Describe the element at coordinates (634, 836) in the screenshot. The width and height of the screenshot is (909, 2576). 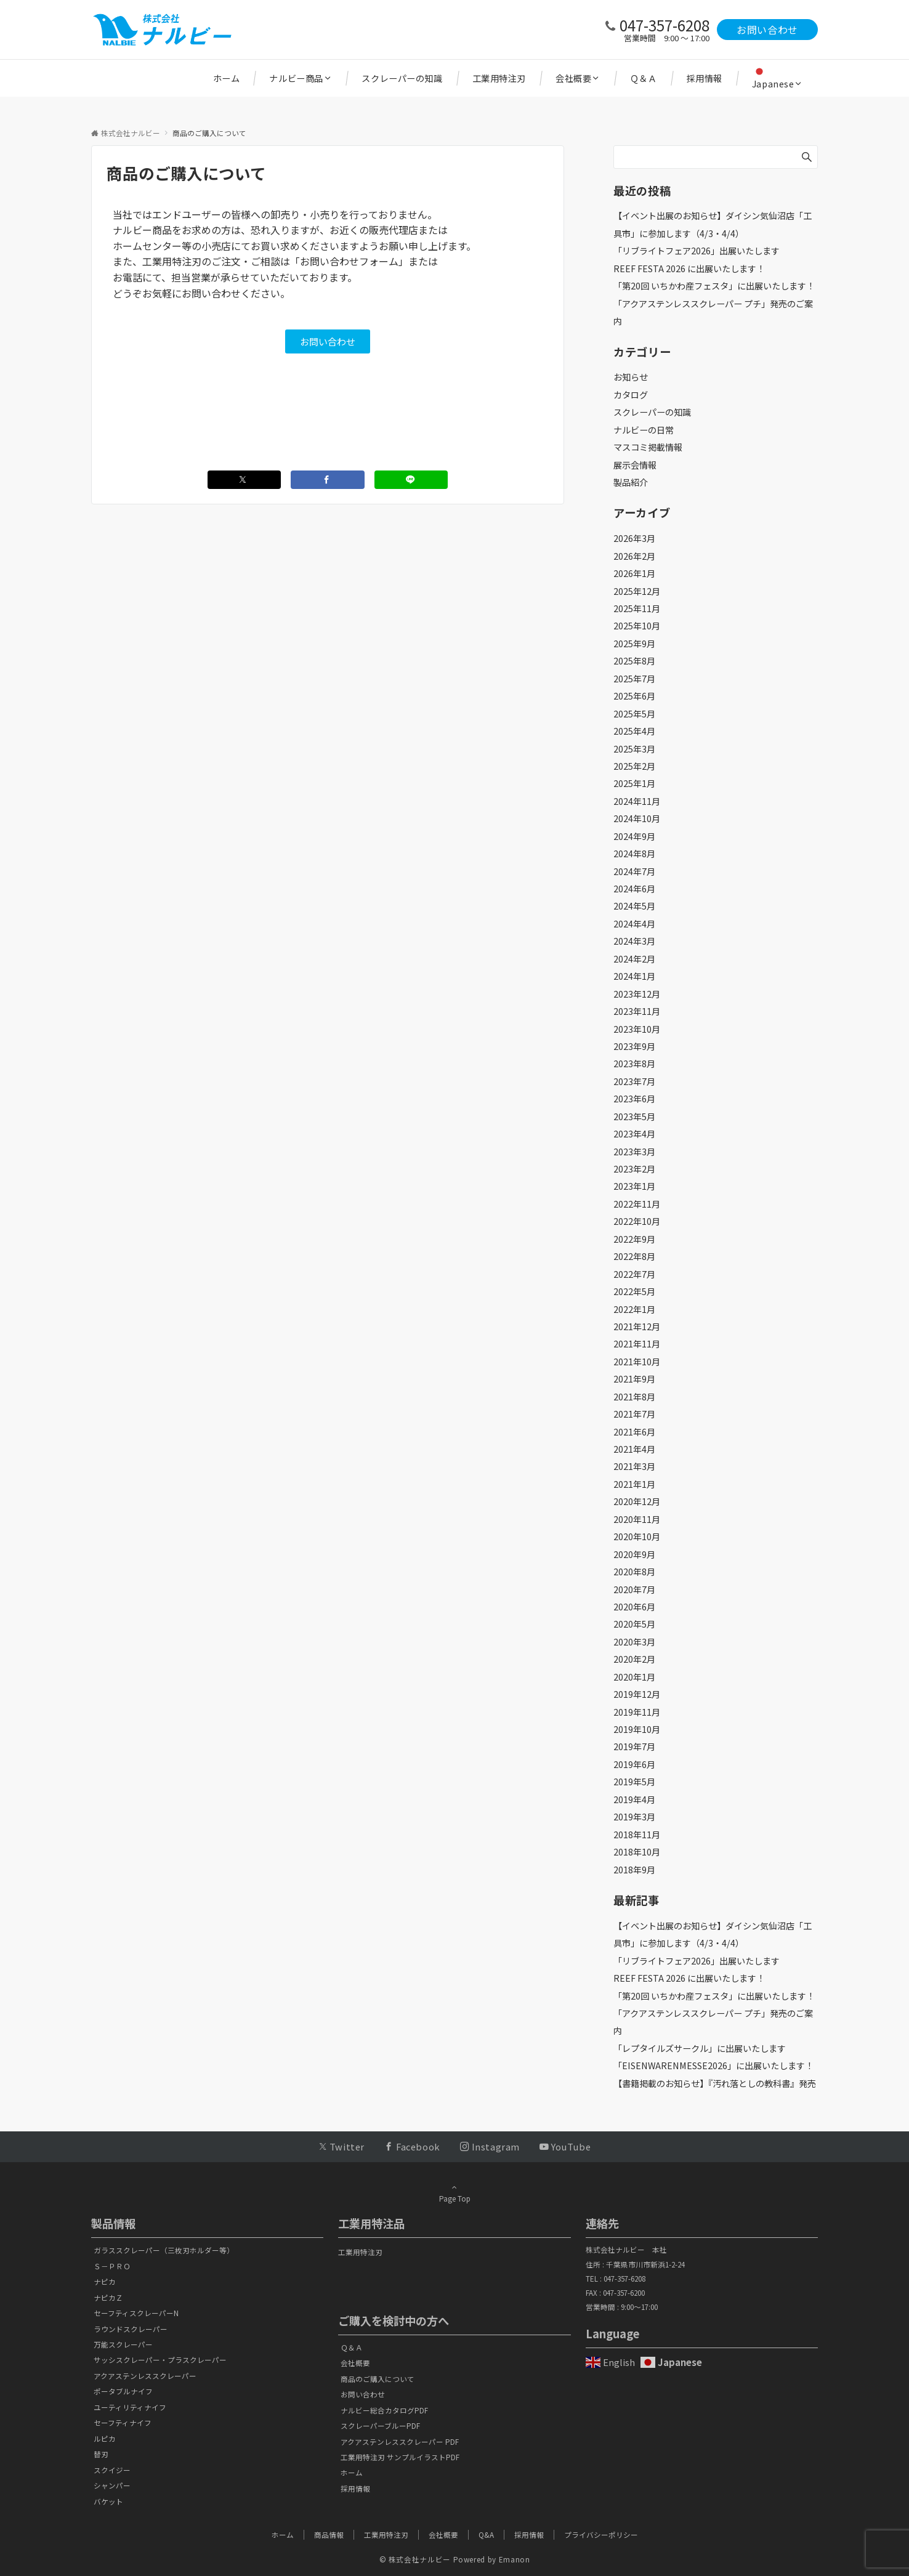
I see `2024年9月` at that location.